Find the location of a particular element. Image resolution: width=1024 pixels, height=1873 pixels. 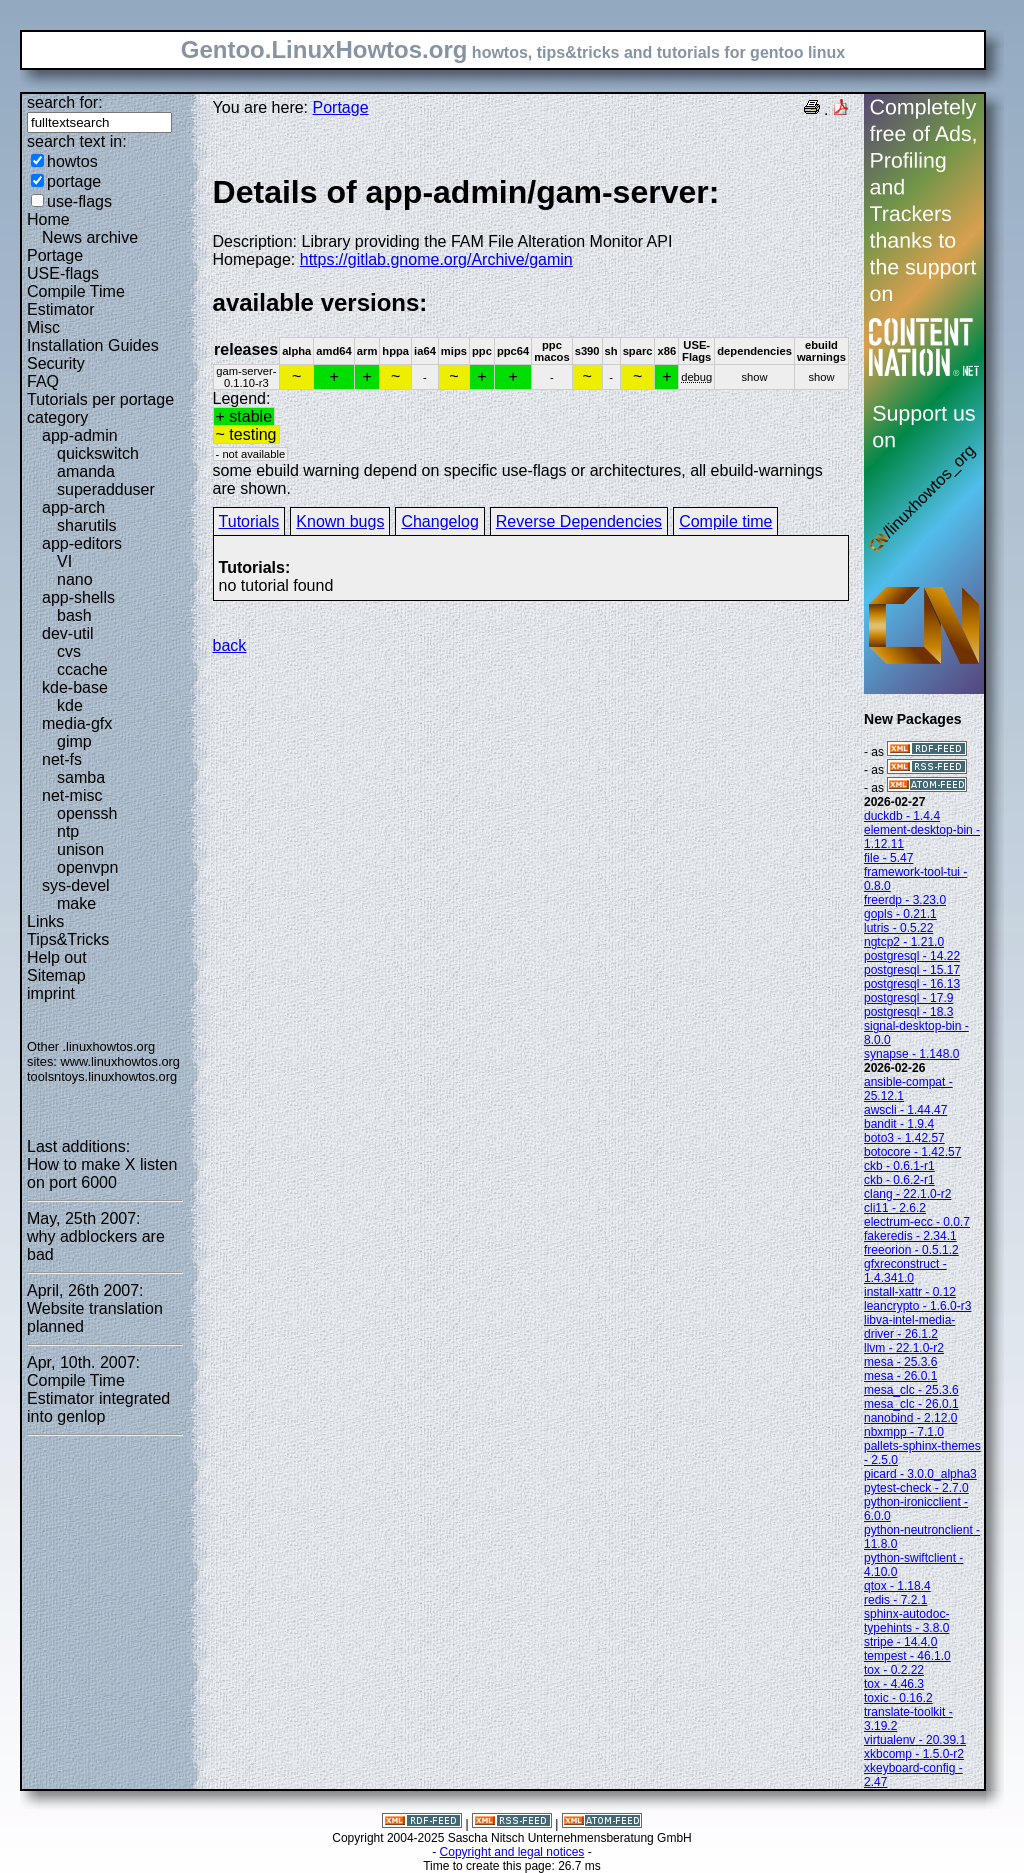

Installation Guides is located at coordinates (93, 345).